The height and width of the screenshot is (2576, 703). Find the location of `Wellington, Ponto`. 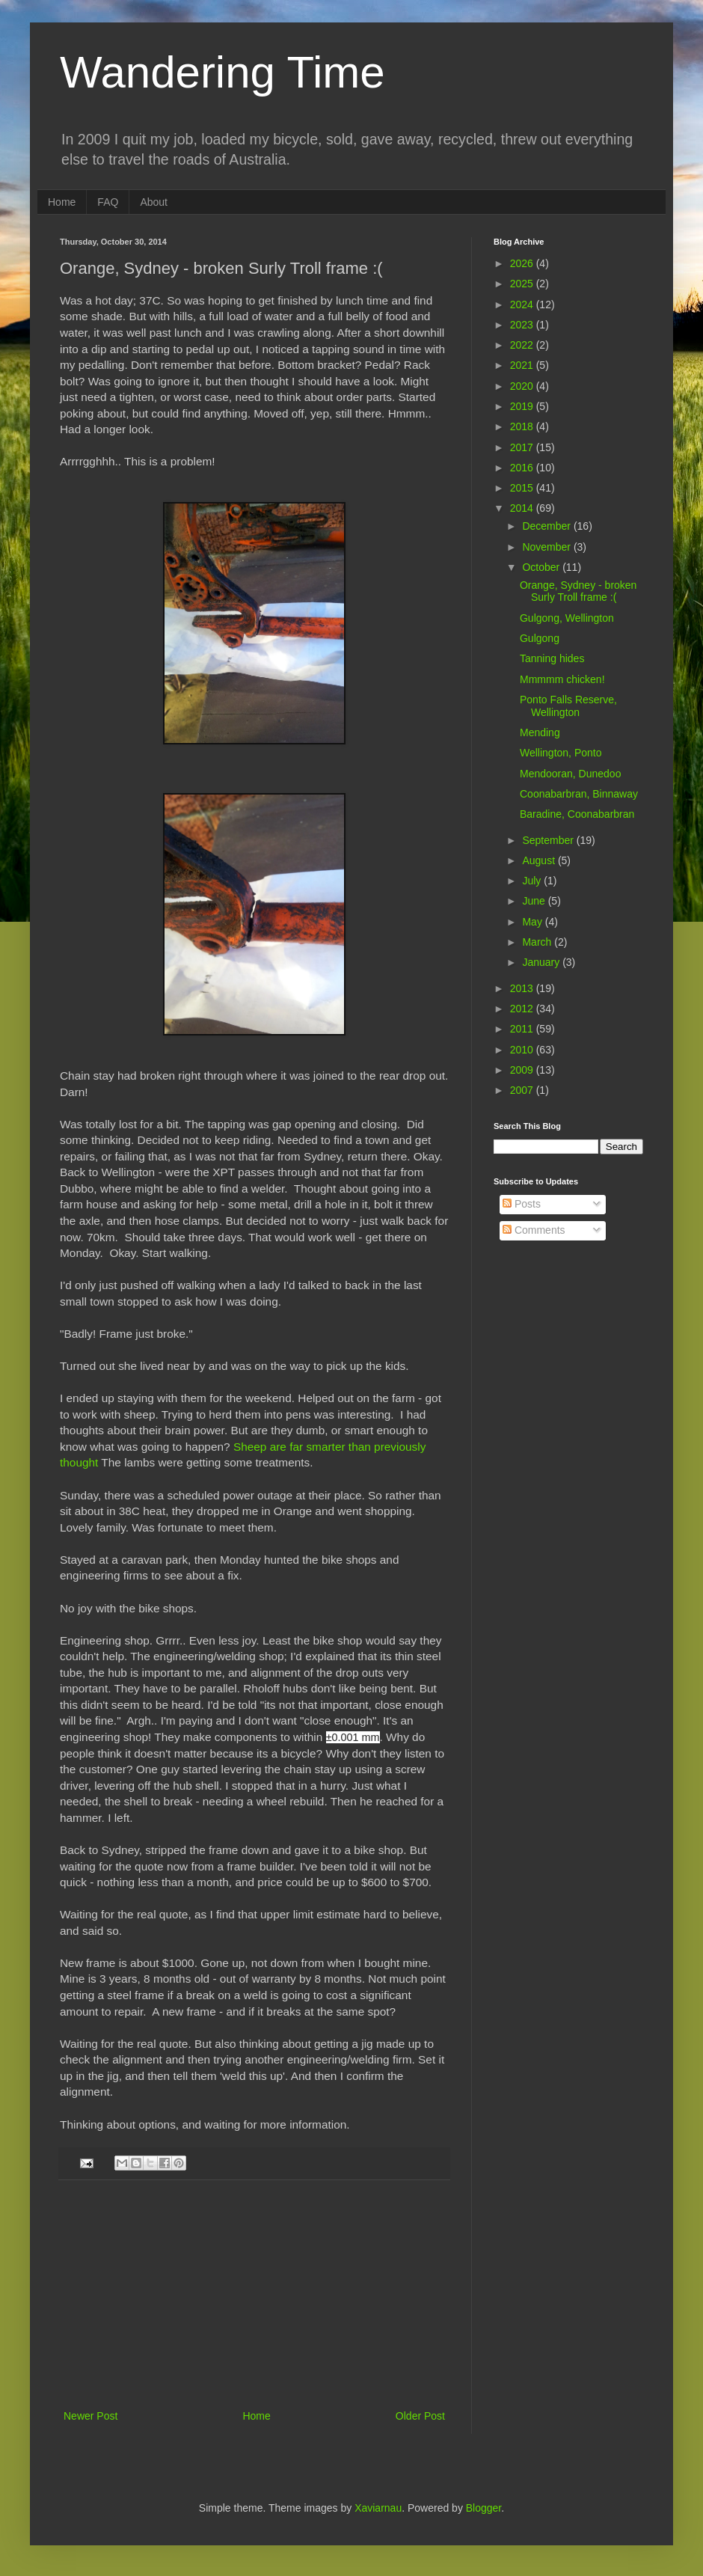

Wellington, Ponto is located at coordinates (560, 753).